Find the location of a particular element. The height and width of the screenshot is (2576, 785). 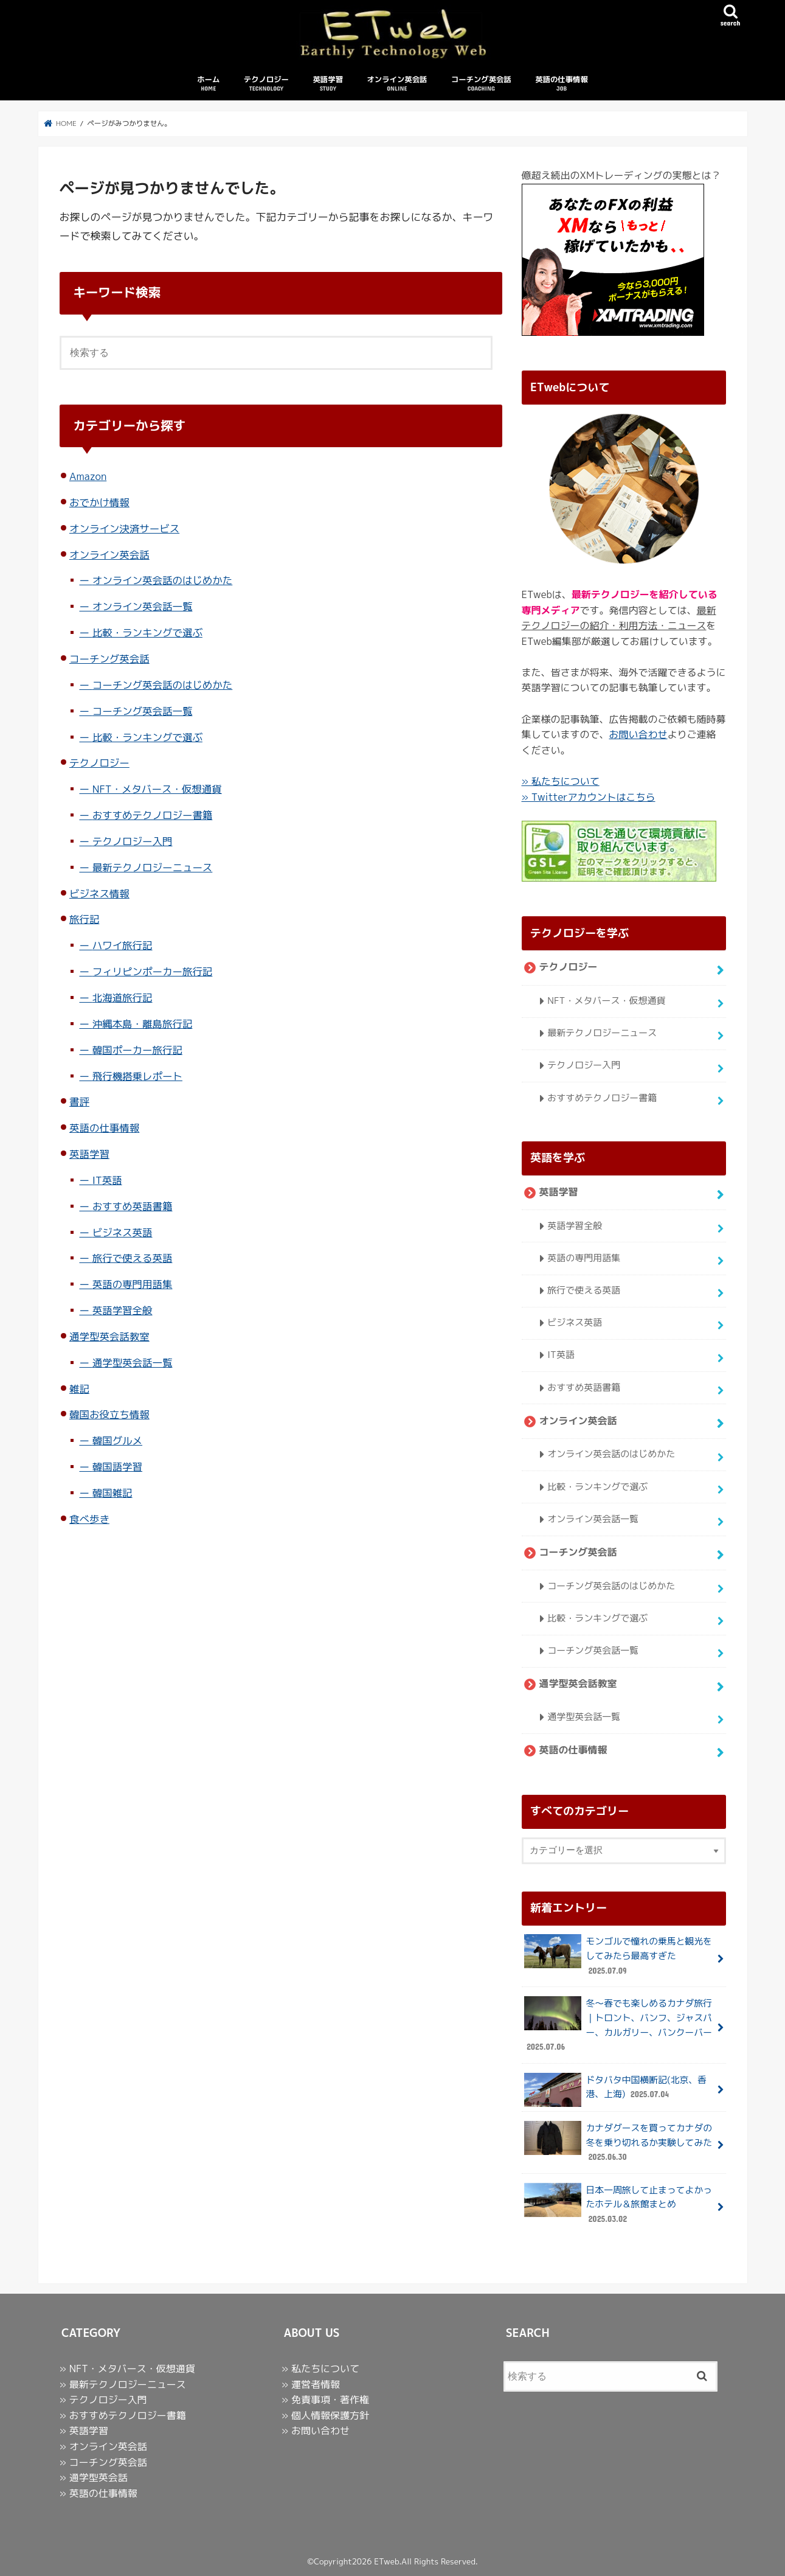

飛行機搭乗レポート is located at coordinates (137, 1076).